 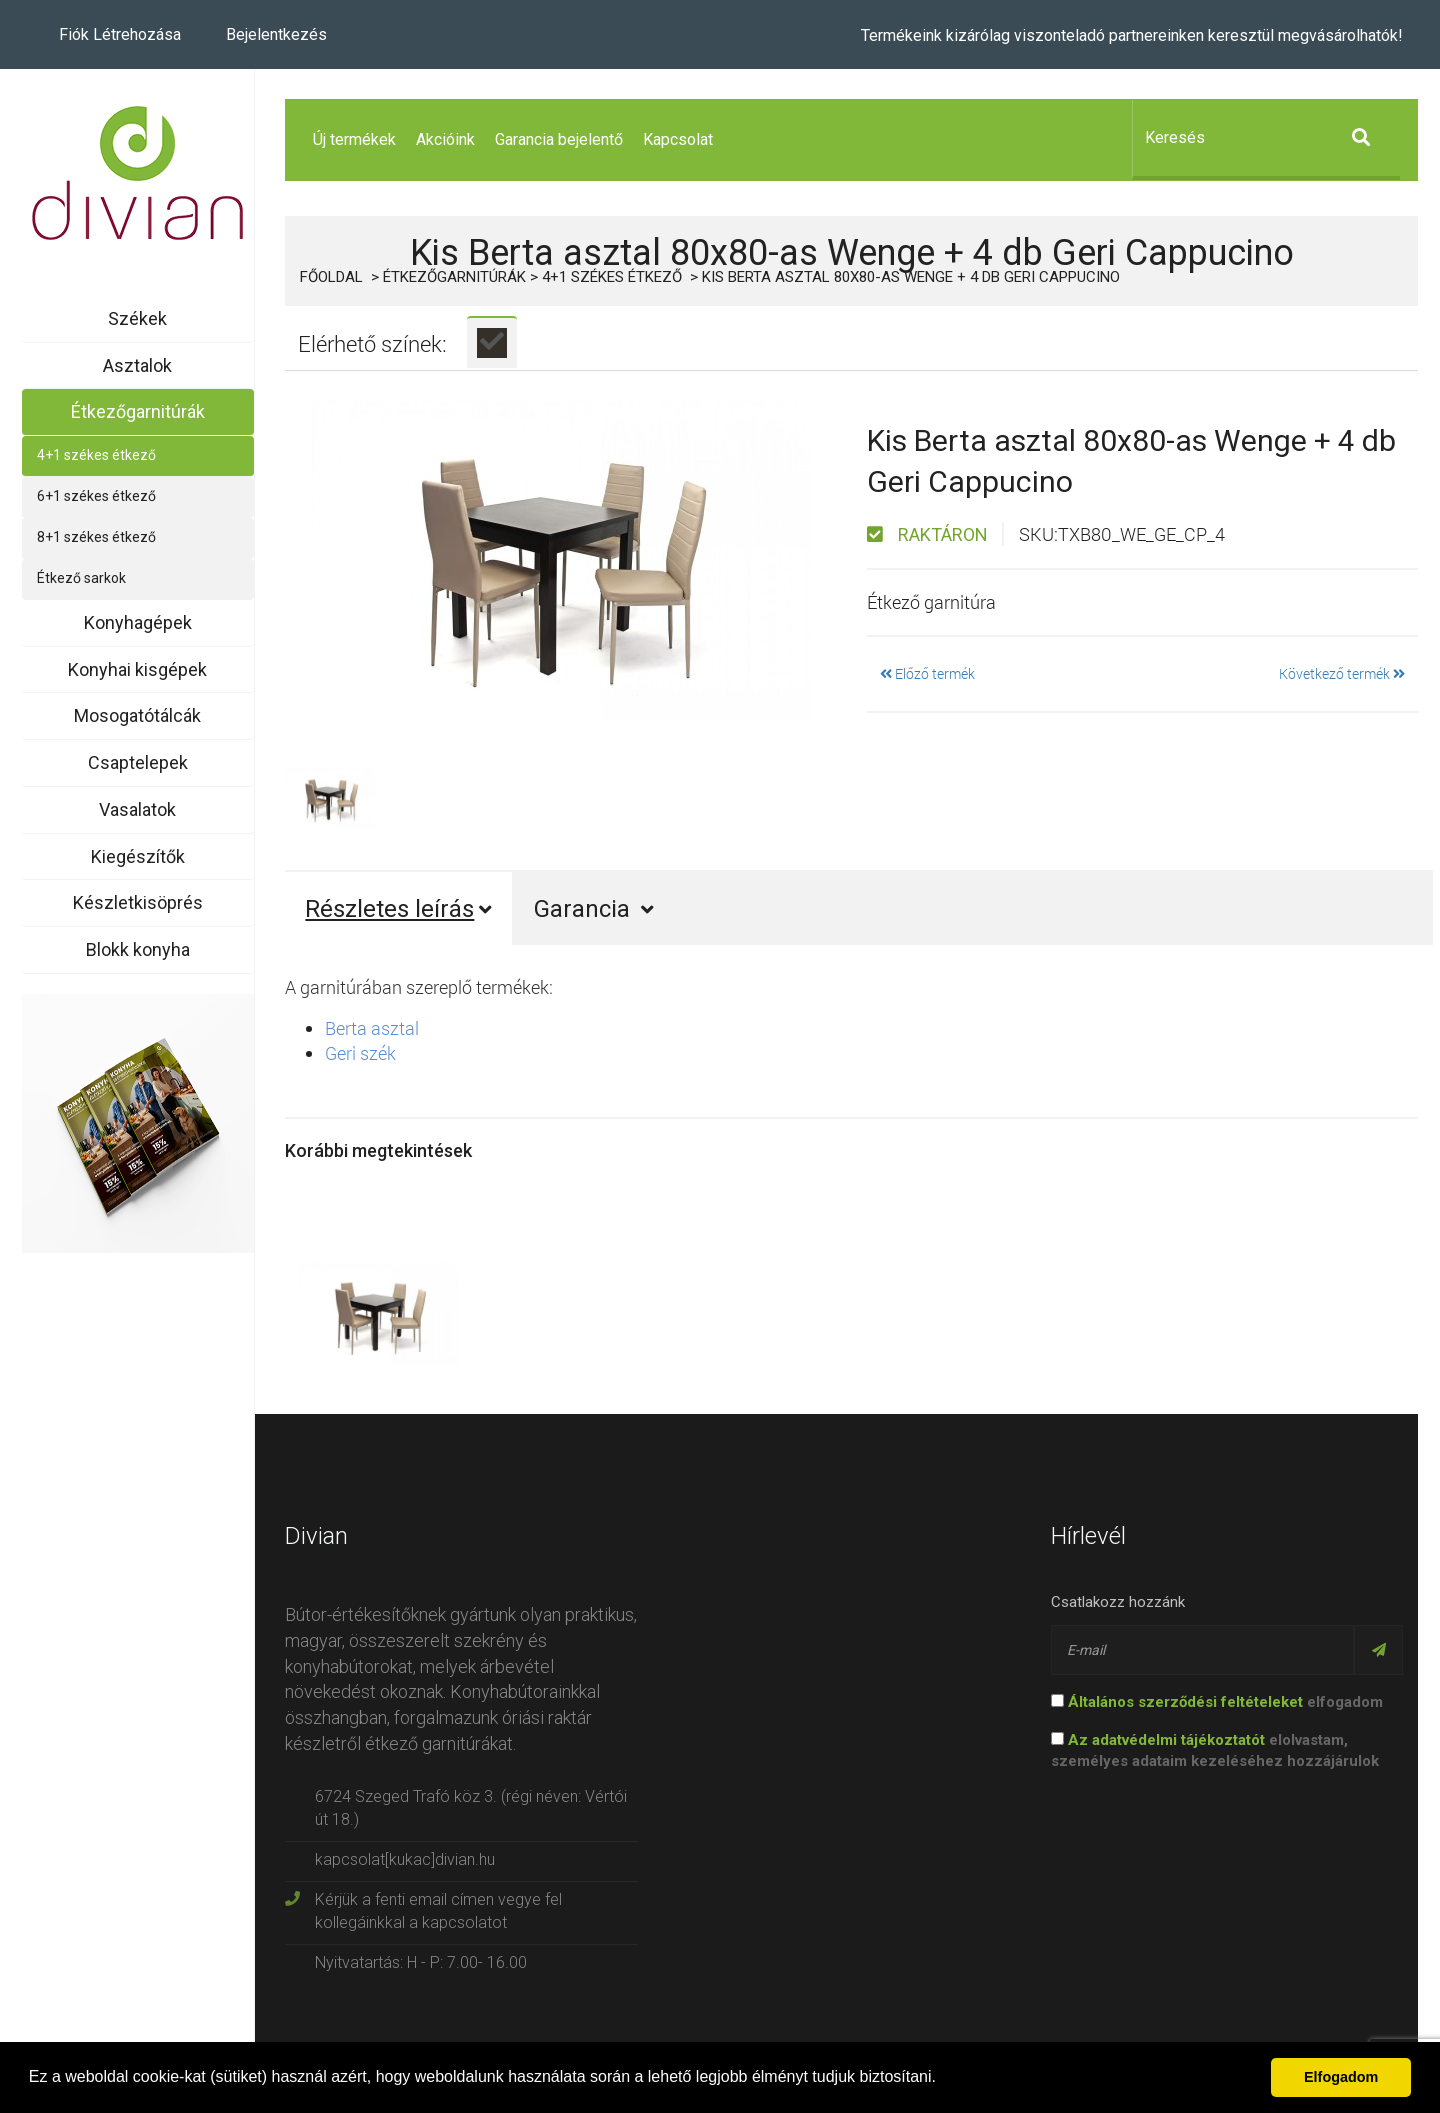 I want to click on Konyhai kisgépek, so click(x=137, y=669).